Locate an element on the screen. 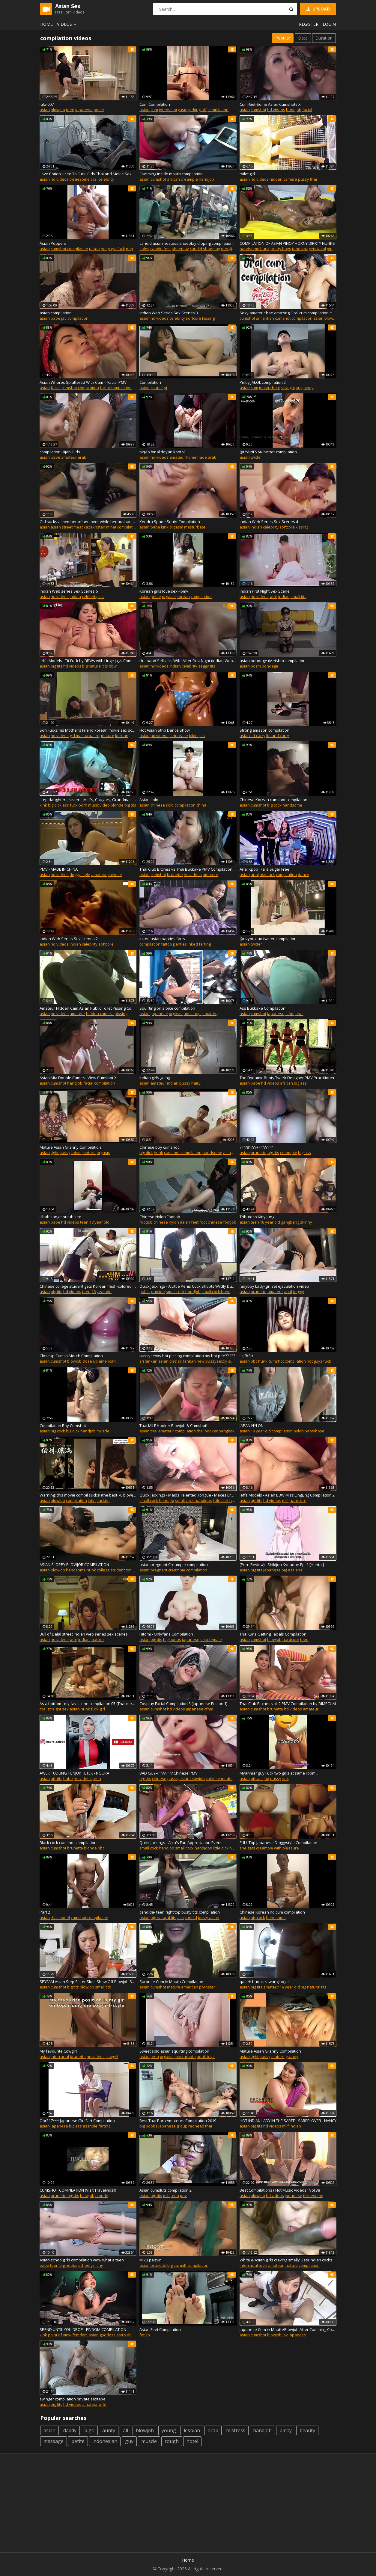 The image size is (376, 2576). she gets creampie with pleasure is located at coordinates (269, 1848).